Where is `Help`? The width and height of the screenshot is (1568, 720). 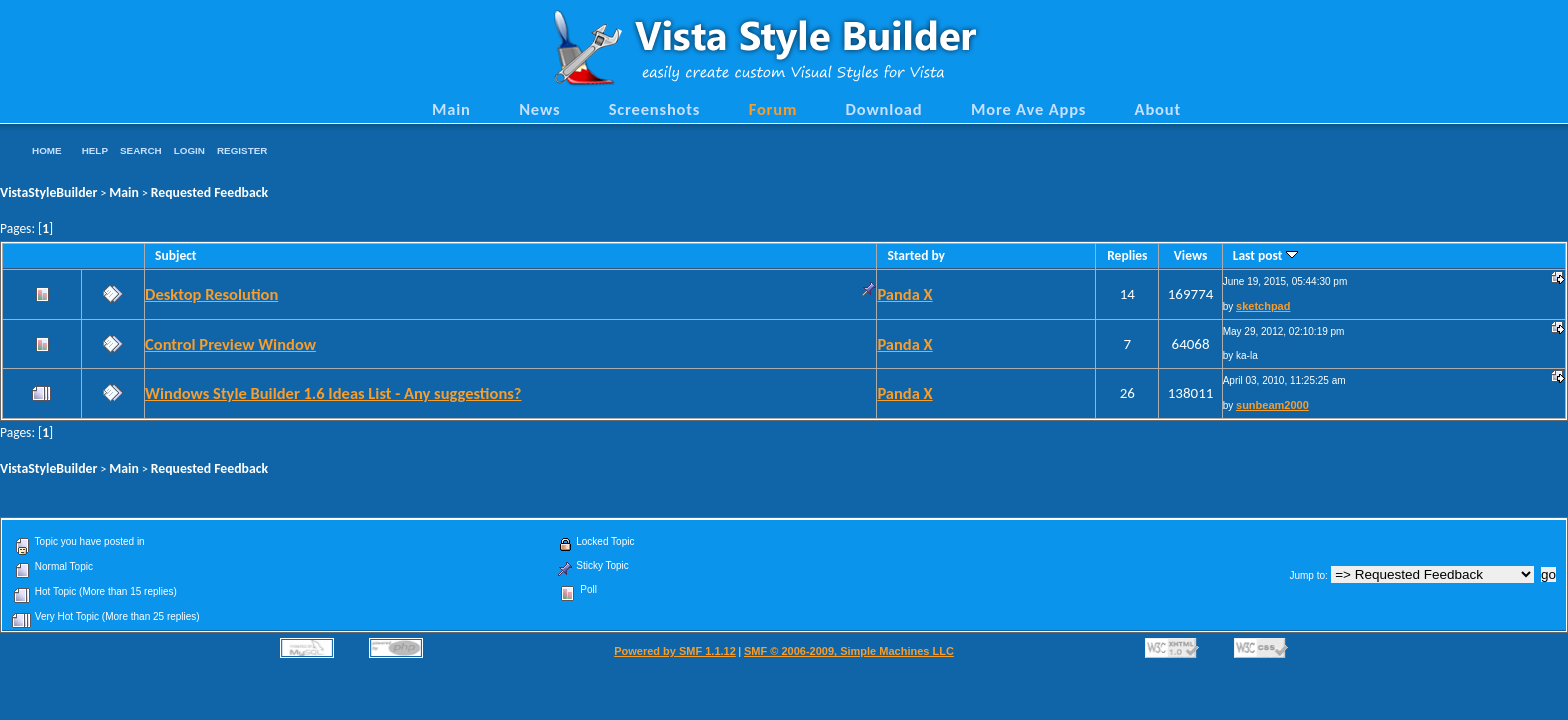 Help is located at coordinates (95, 150).